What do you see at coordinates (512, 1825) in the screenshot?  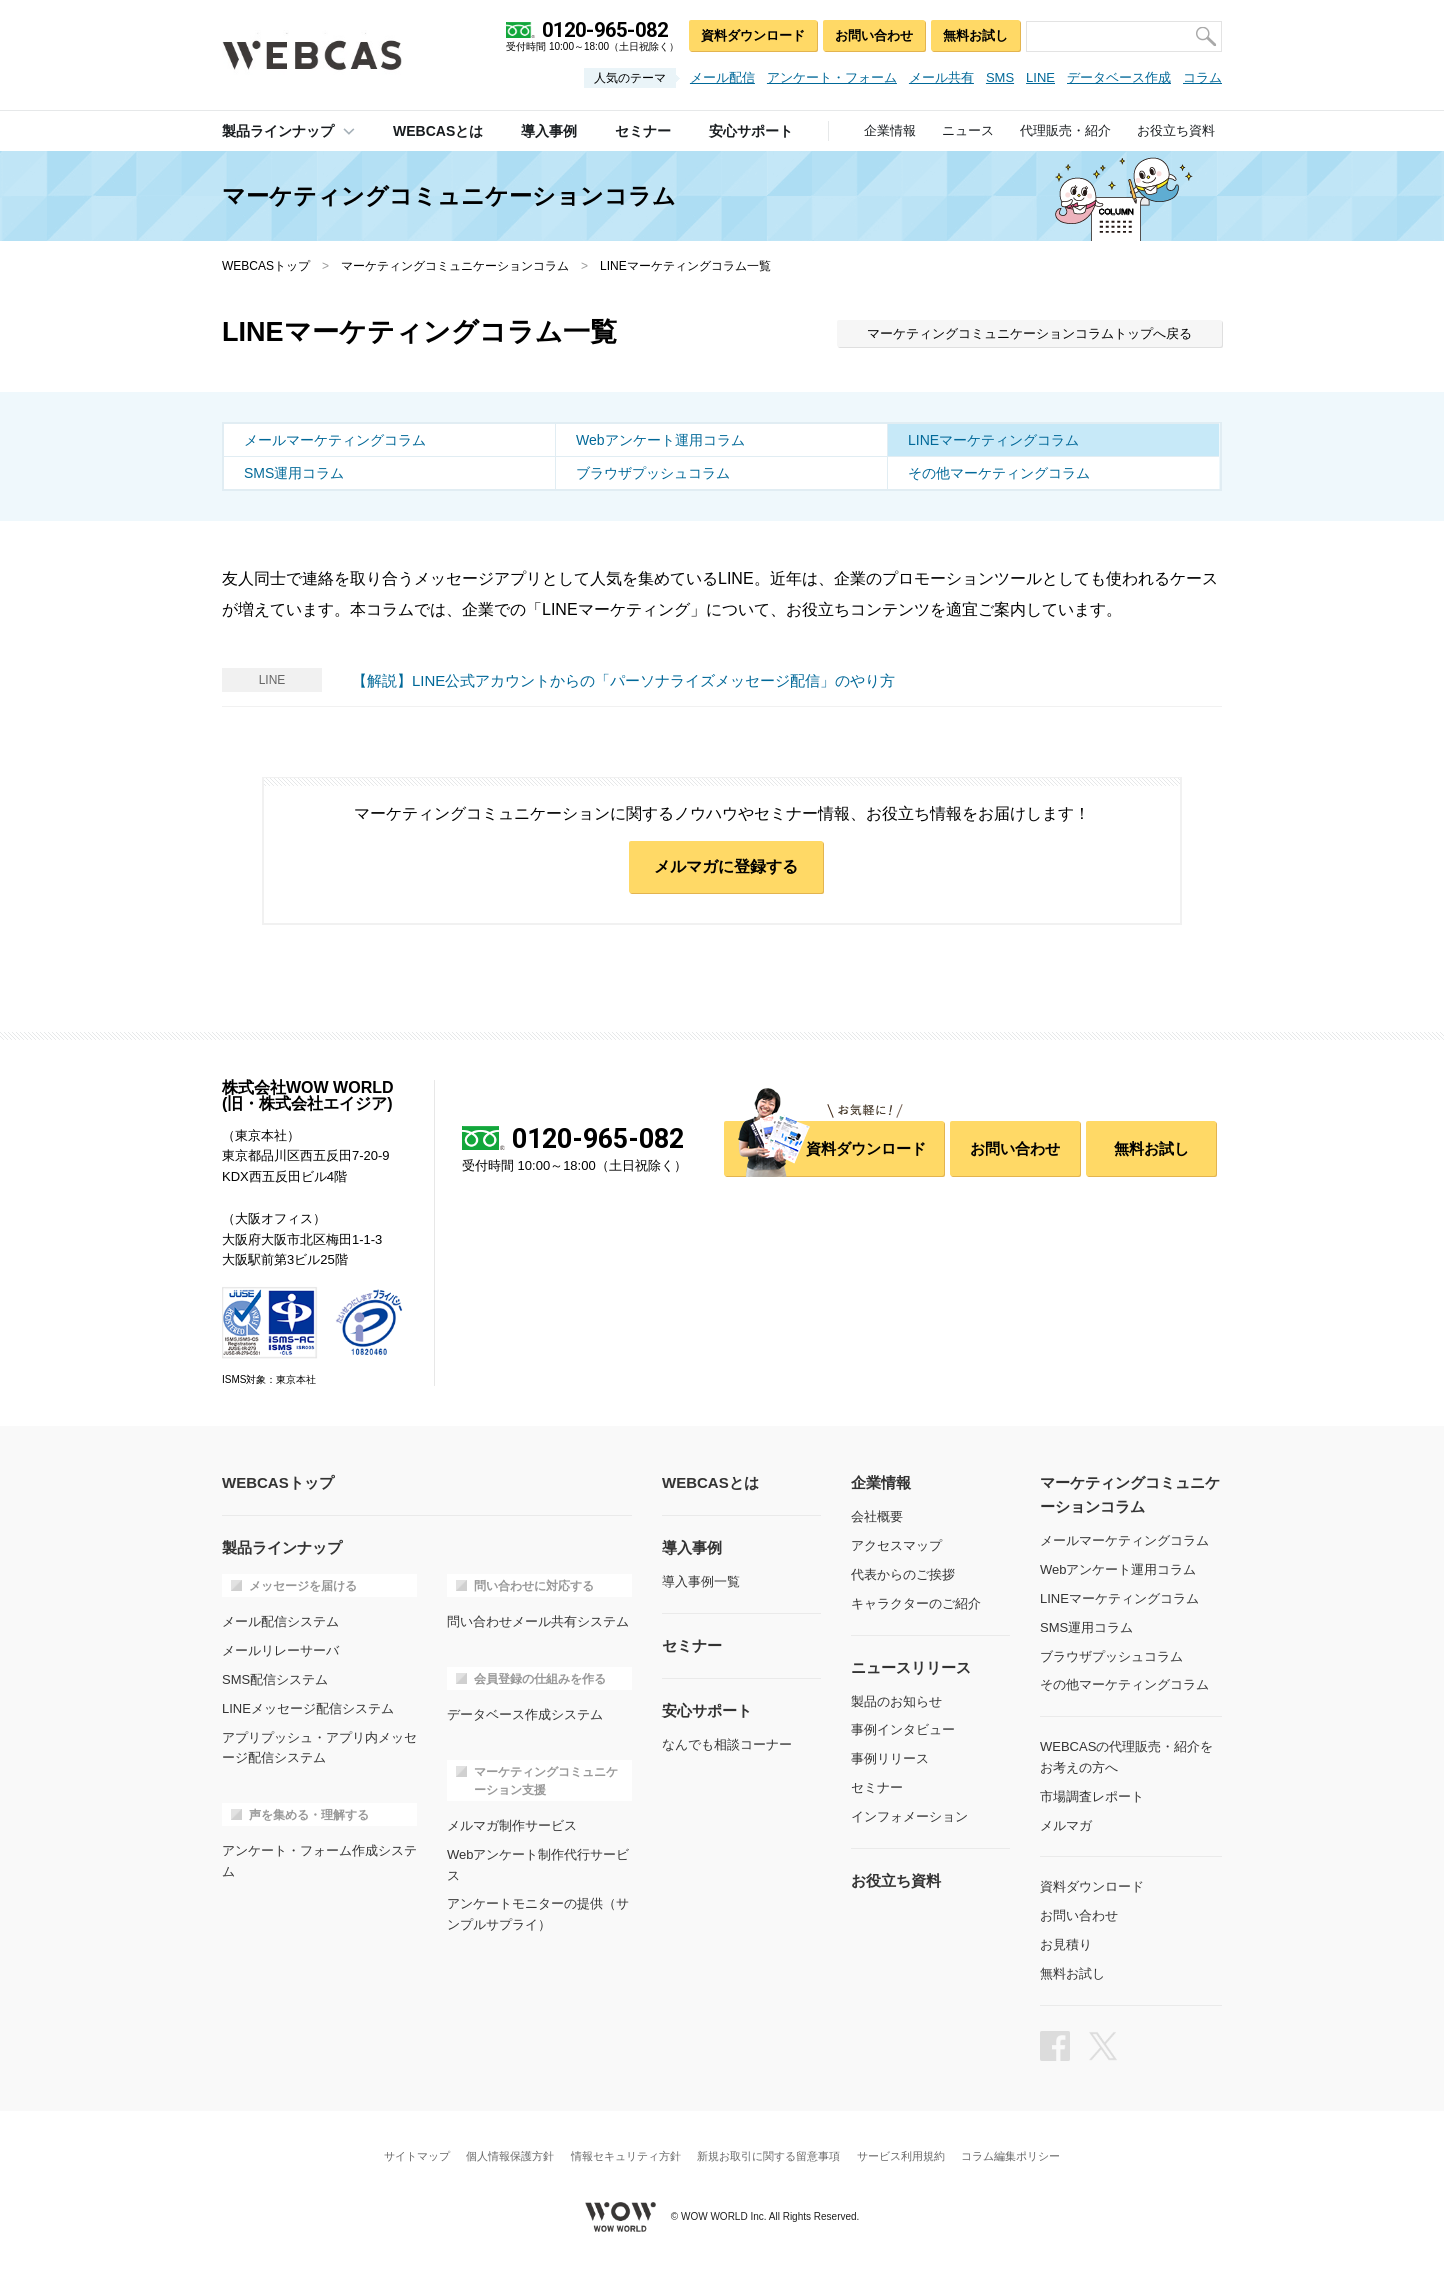 I see `メルマガ制作サービス` at bounding box center [512, 1825].